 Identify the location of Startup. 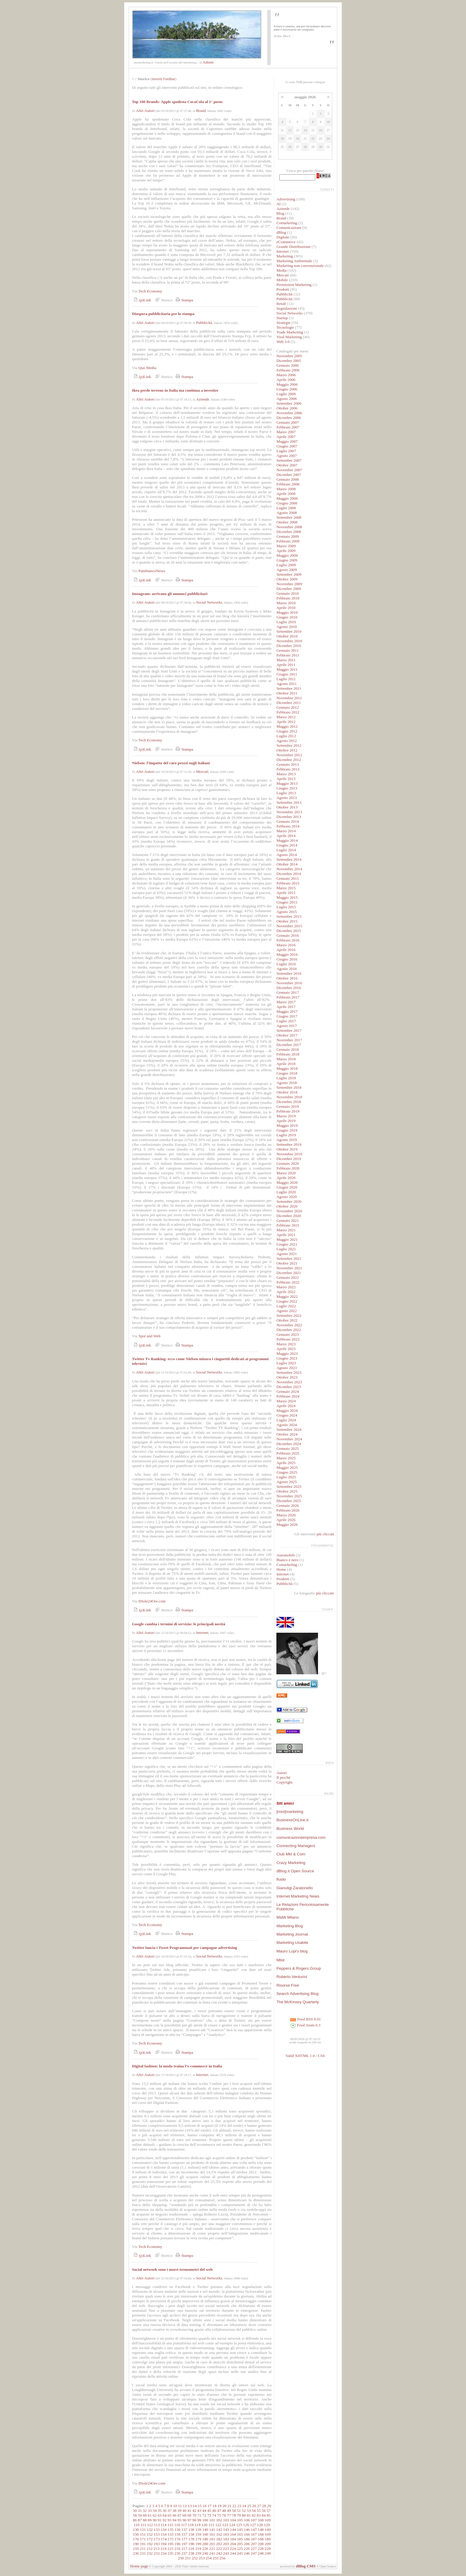
(282, 318).